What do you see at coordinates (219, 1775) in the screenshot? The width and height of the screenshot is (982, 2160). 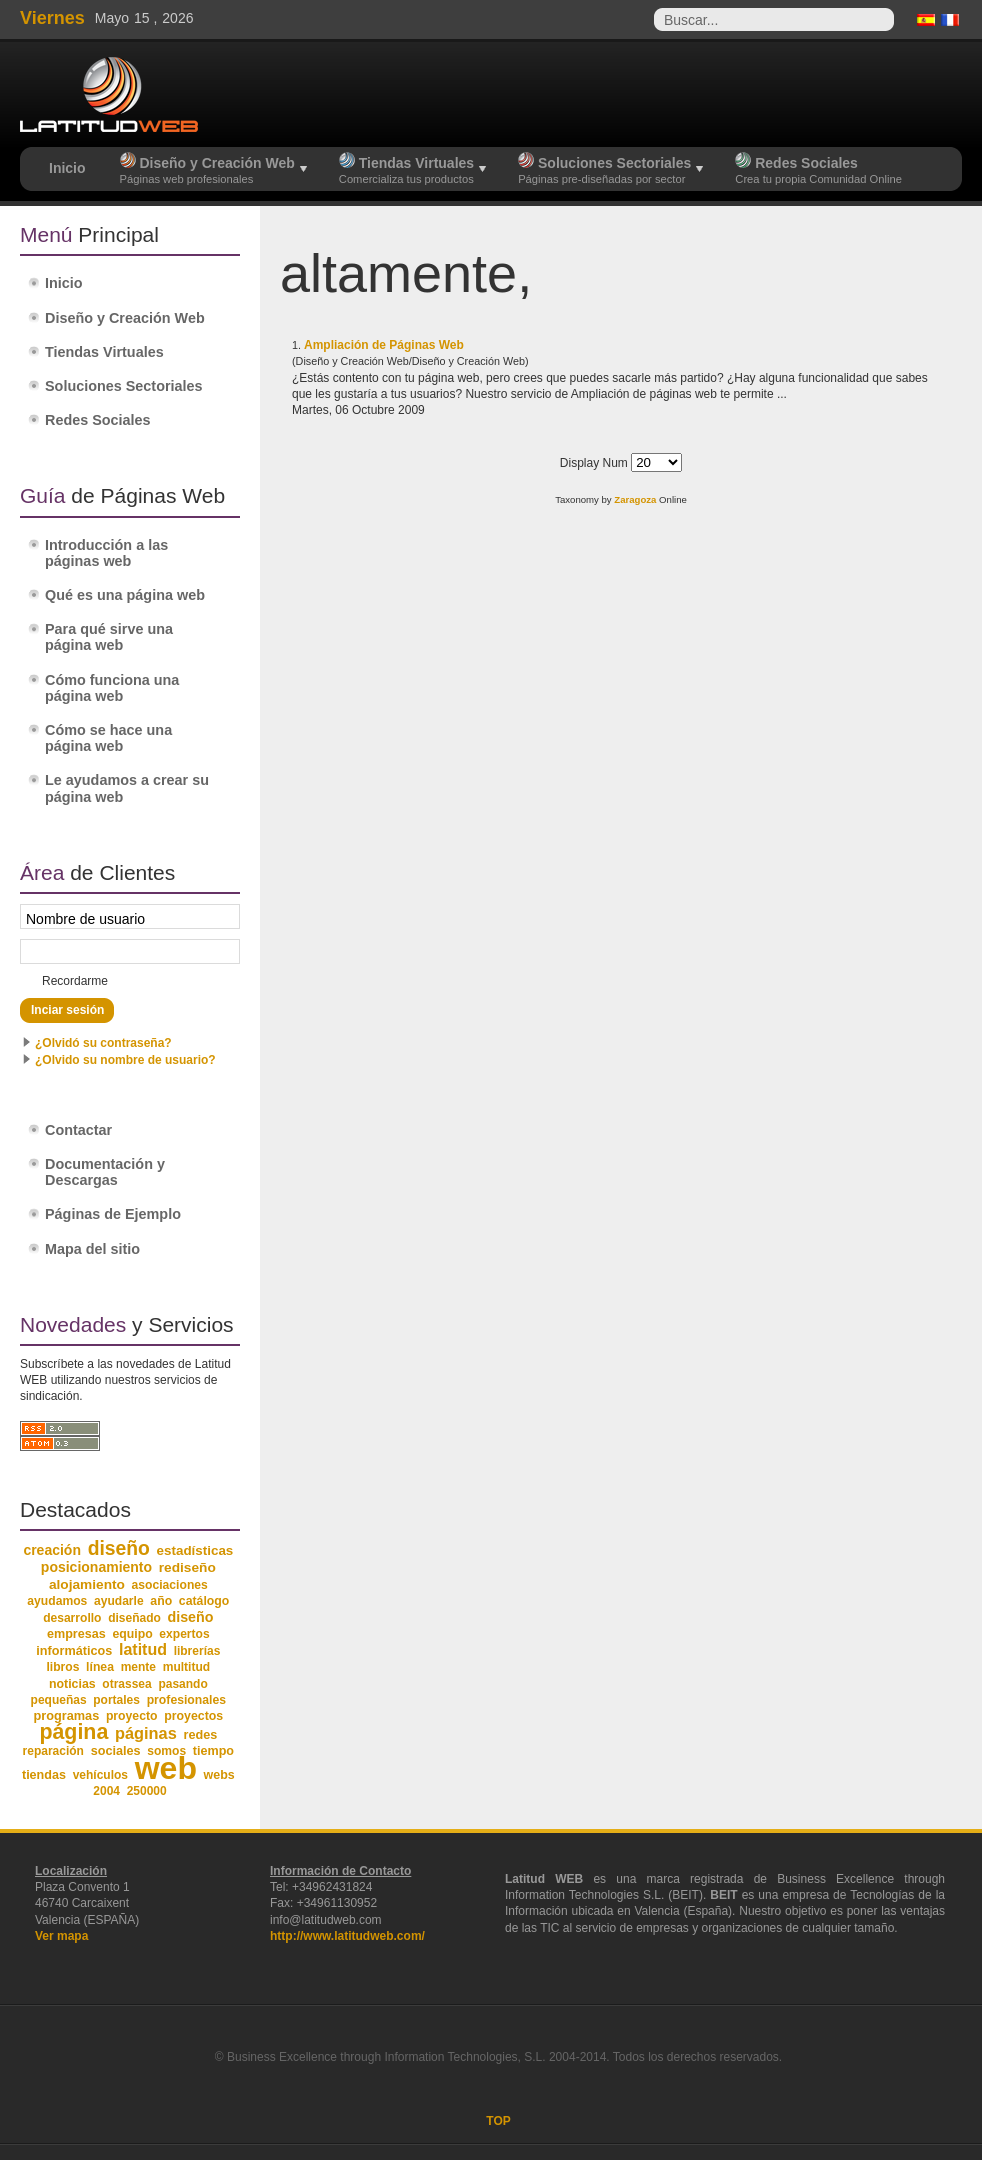 I see `webs` at bounding box center [219, 1775].